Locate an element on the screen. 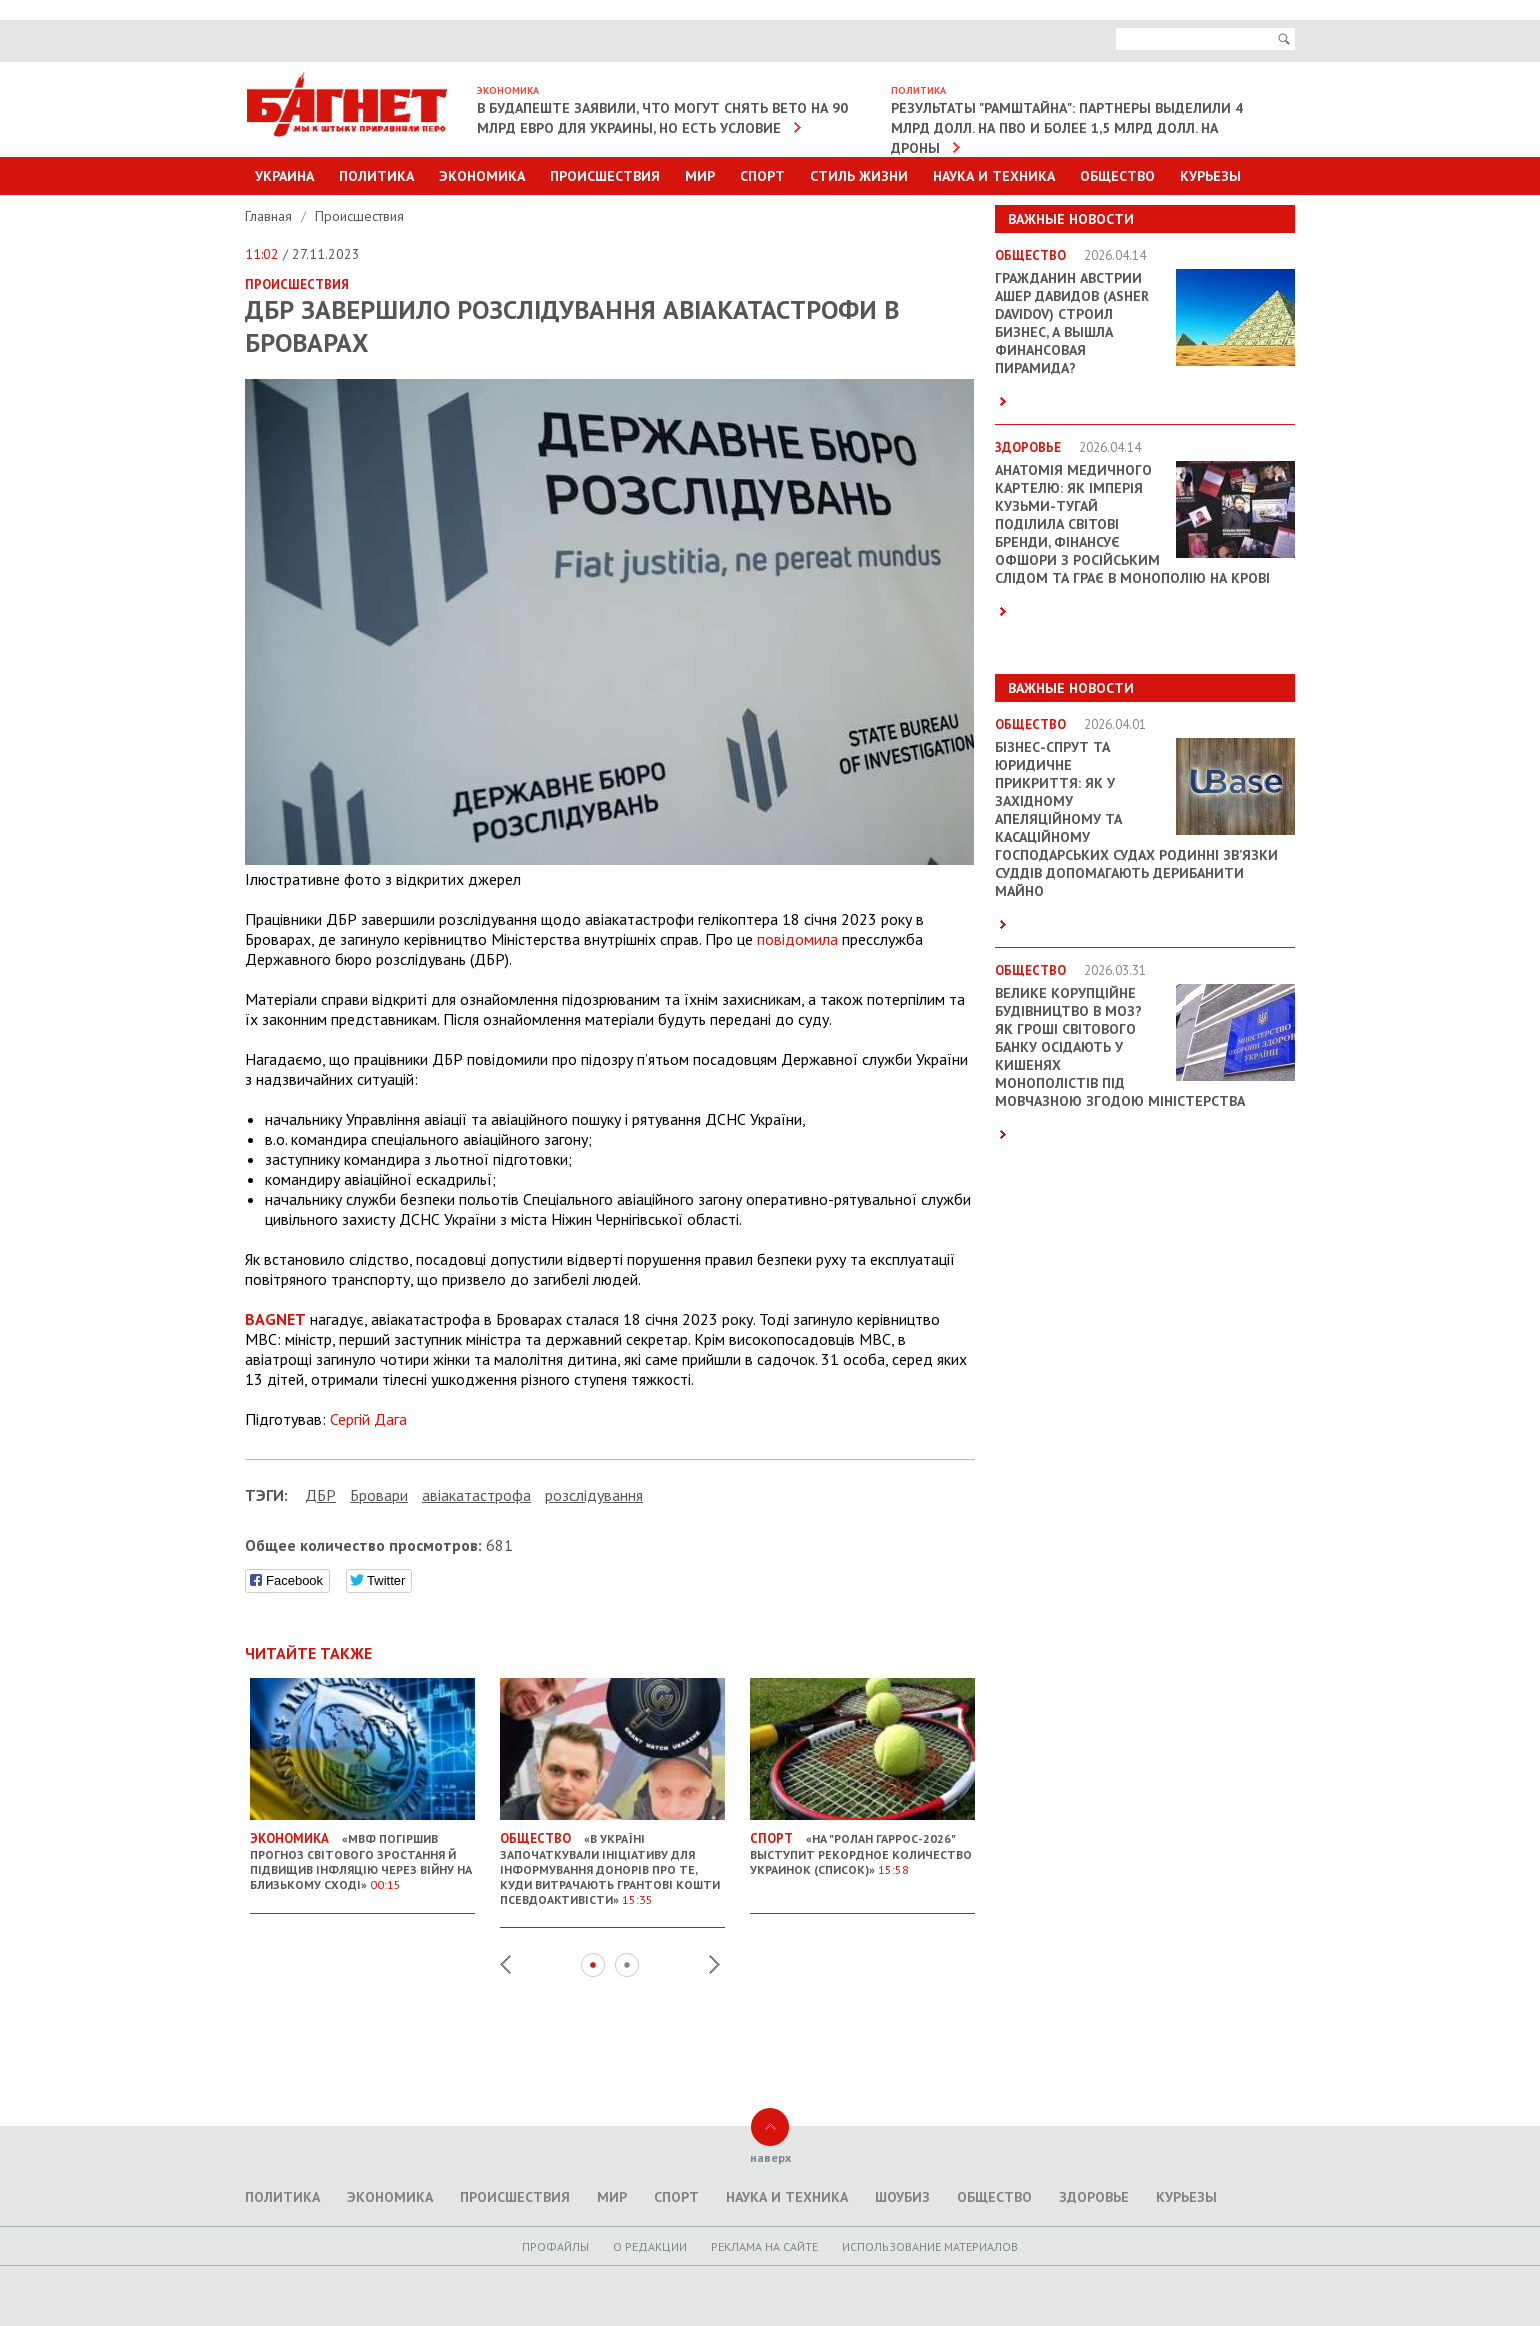  Результаты "Рамштайна": партнеры выделили 4 млрд долл. на ПВО и более 1,5 млрд долл. на дроны is located at coordinates (1067, 128).